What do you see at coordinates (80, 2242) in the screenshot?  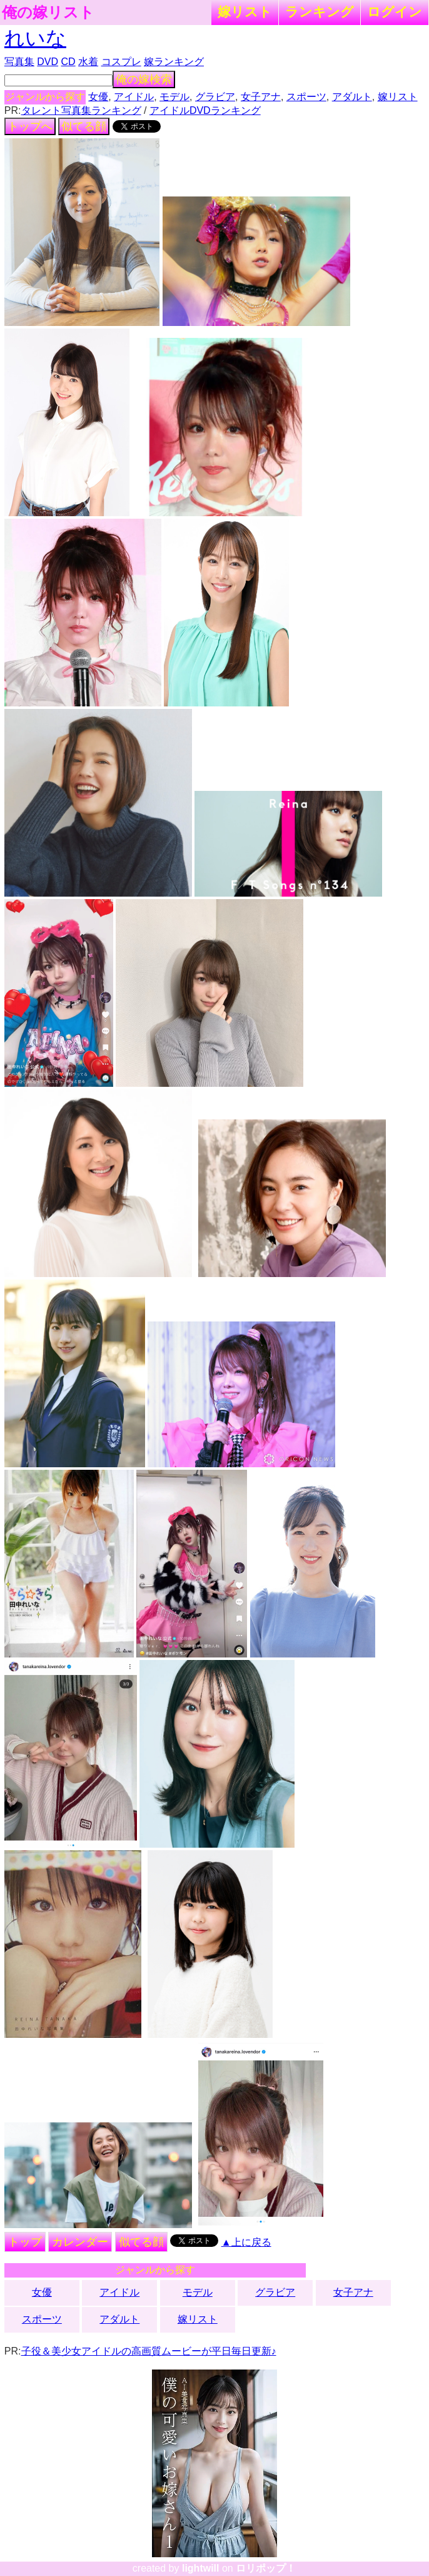 I see `カレンダー` at bounding box center [80, 2242].